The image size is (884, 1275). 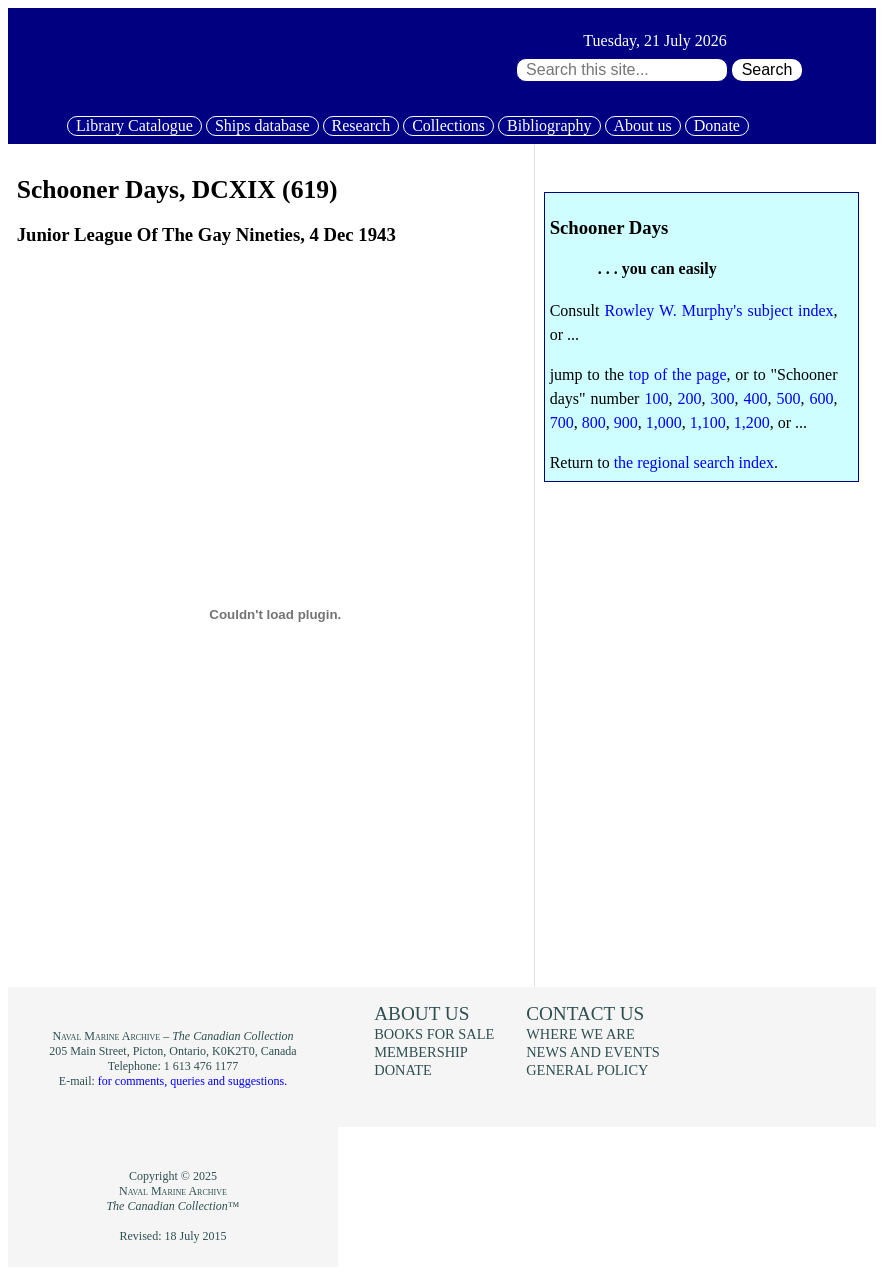 I want to click on News and events, so click(x=593, y=1052).